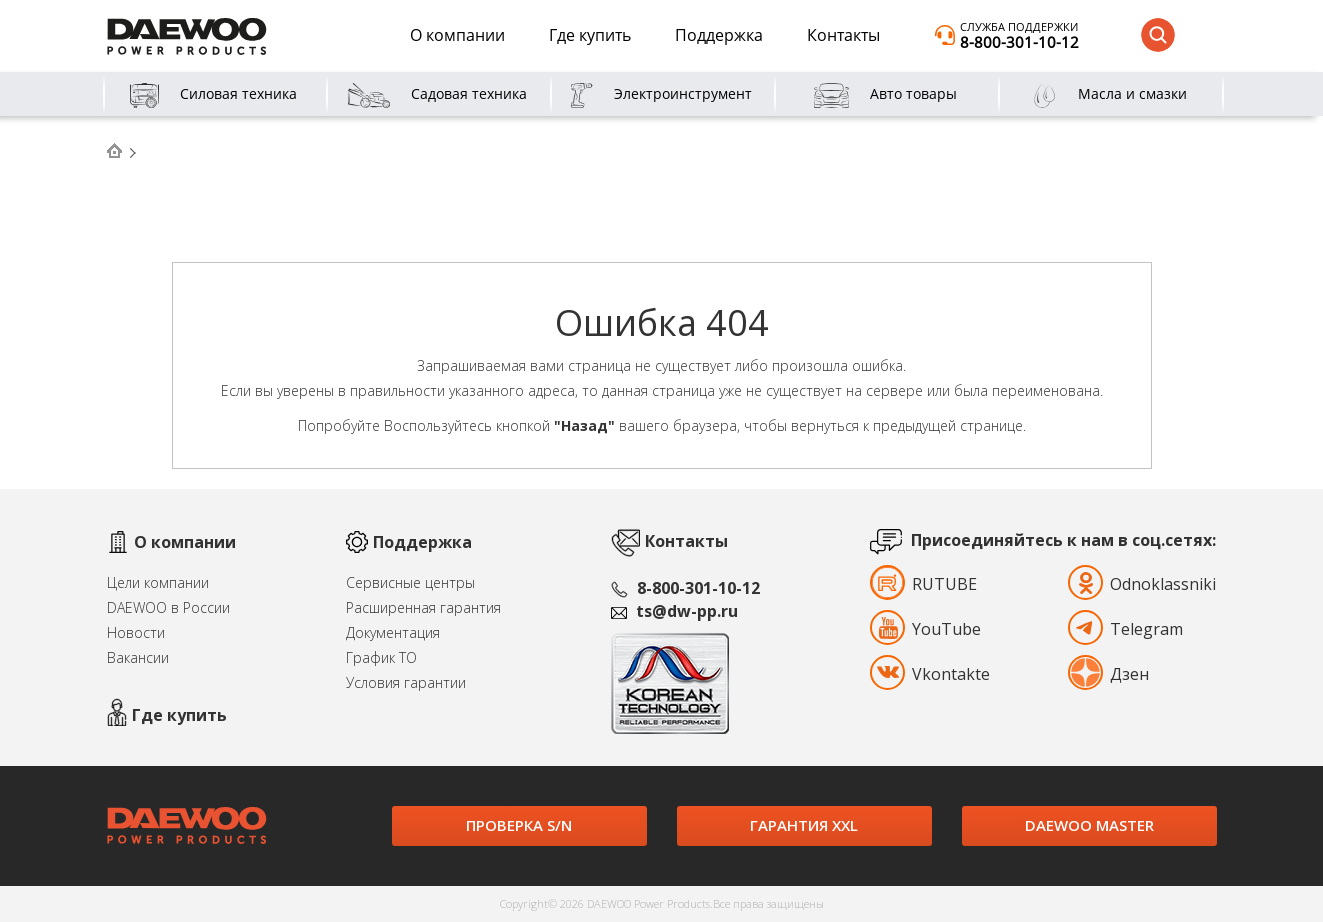 This screenshot has height=922, width=1323. What do you see at coordinates (393, 632) in the screenshot?
I see `Документация` at bounding box center [393, 632].